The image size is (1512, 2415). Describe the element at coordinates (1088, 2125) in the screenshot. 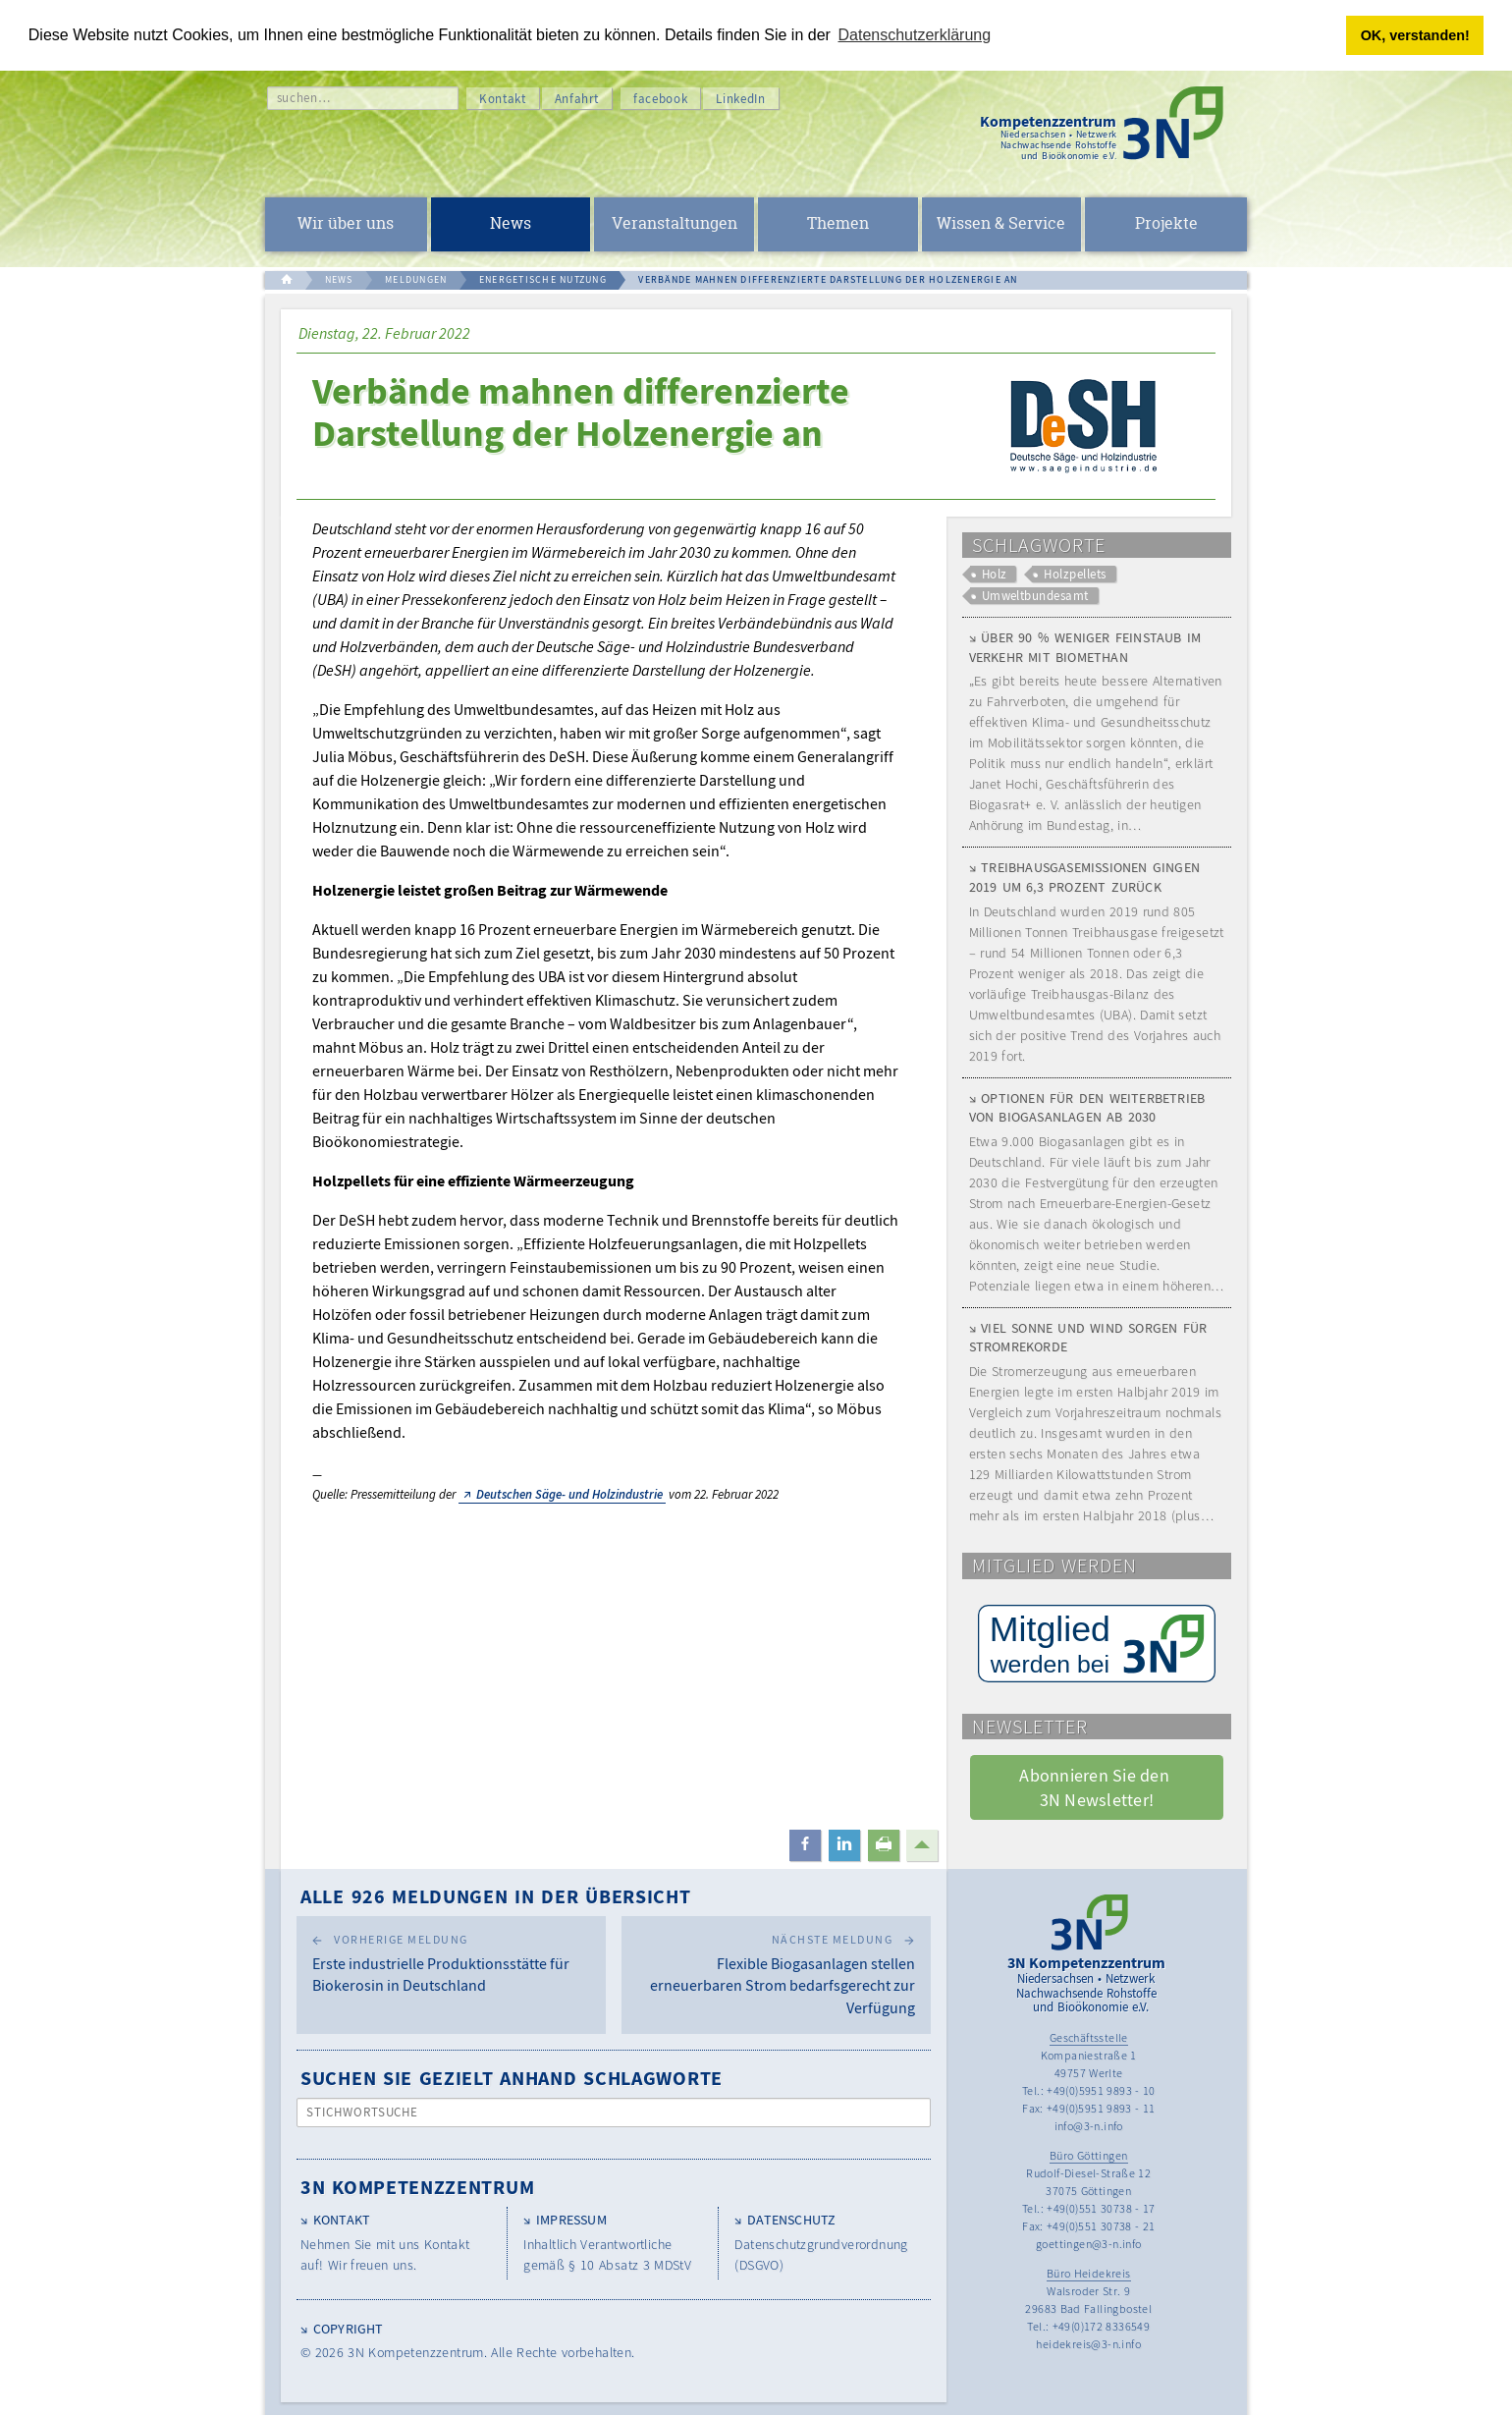

I see `info@3-n.info` at that location.